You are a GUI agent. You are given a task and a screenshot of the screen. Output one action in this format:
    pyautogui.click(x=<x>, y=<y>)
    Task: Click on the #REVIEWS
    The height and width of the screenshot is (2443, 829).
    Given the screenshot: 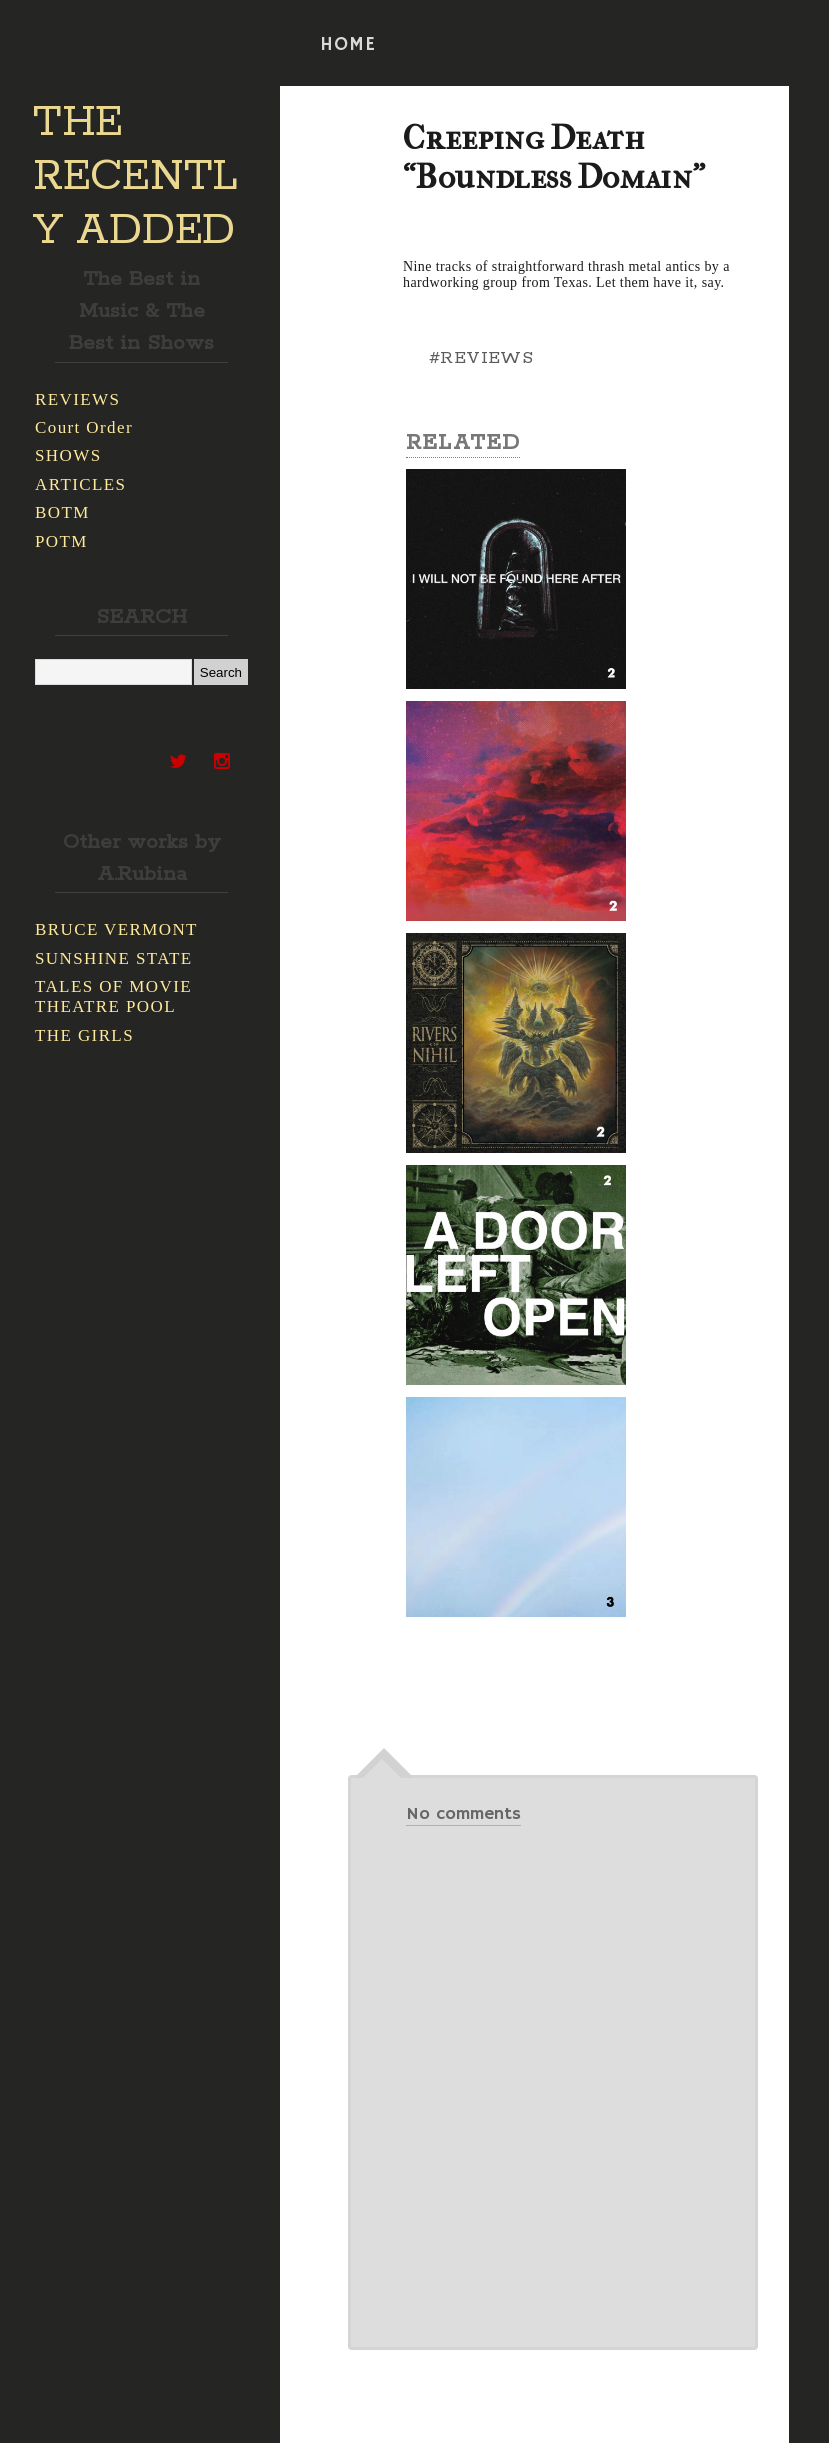 What is the action you would take?
    pyautogui.click(x=481, y=358)
    